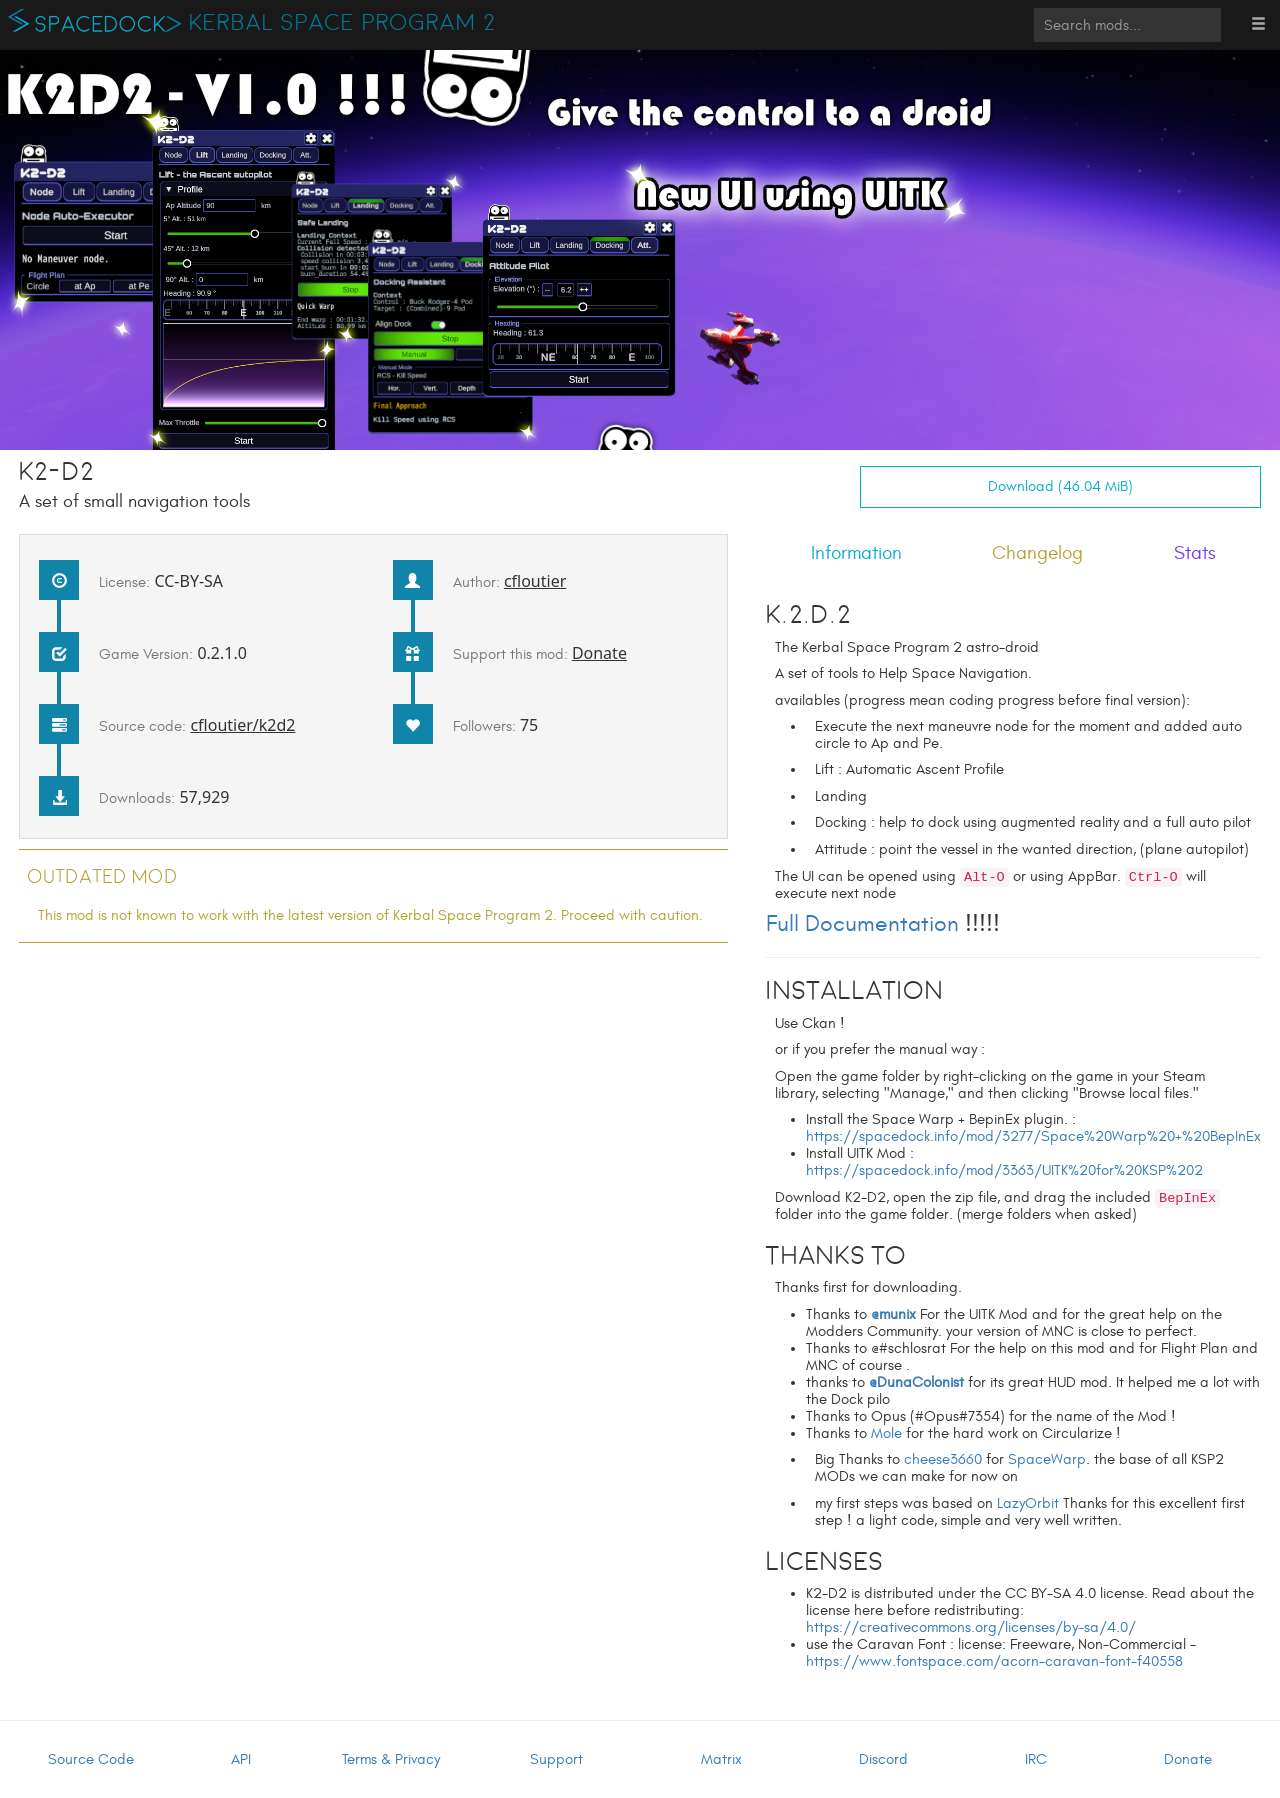 The image size is (1280, 1798). Describe the element at coordinates (1195, 553) in the screenshot. I see `Stats` at that location.